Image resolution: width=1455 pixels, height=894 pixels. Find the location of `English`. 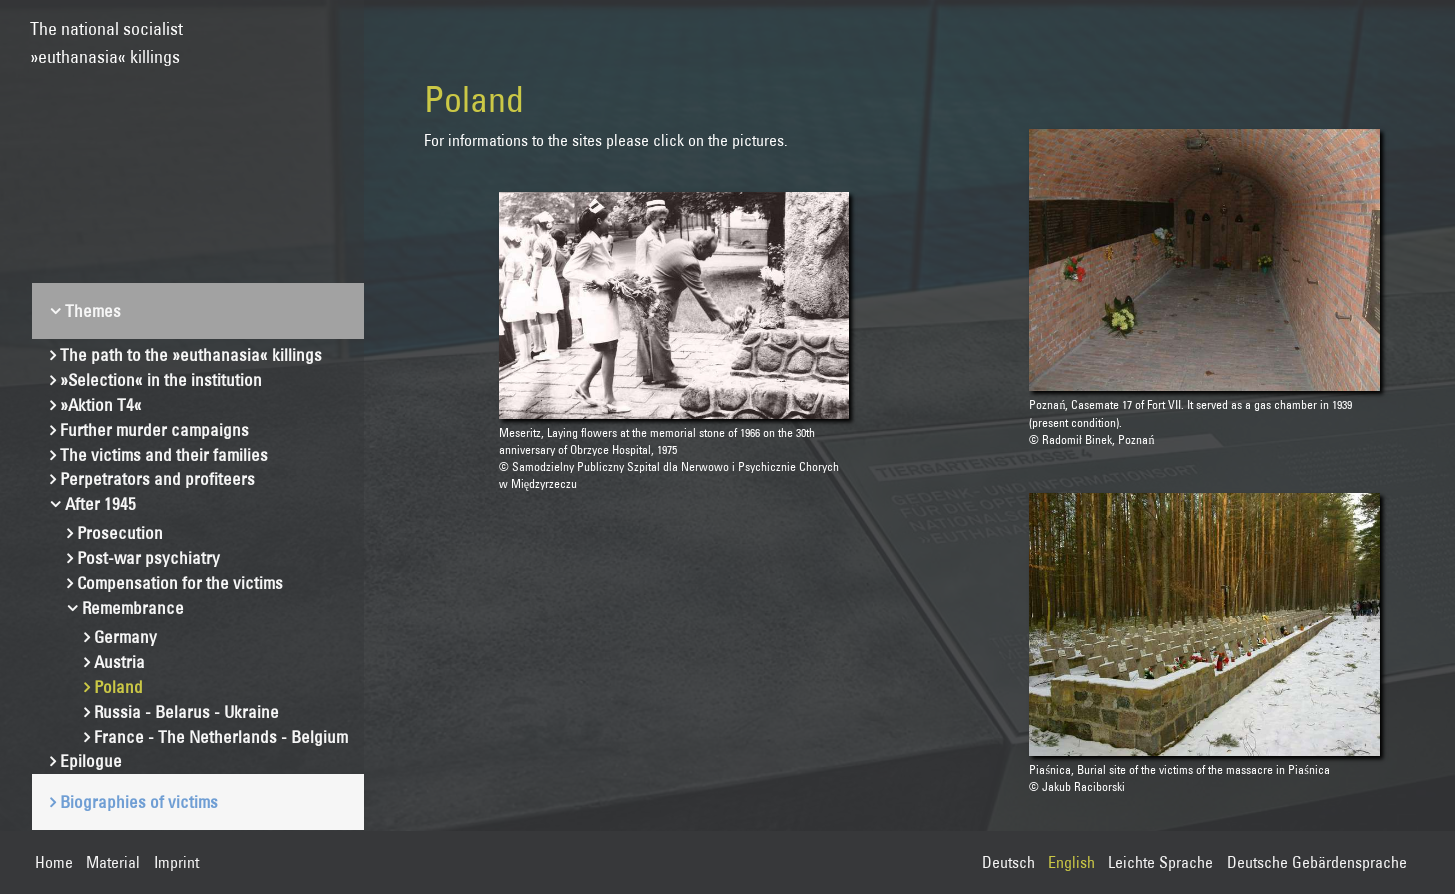

English is located at coordinates (1071, 862).